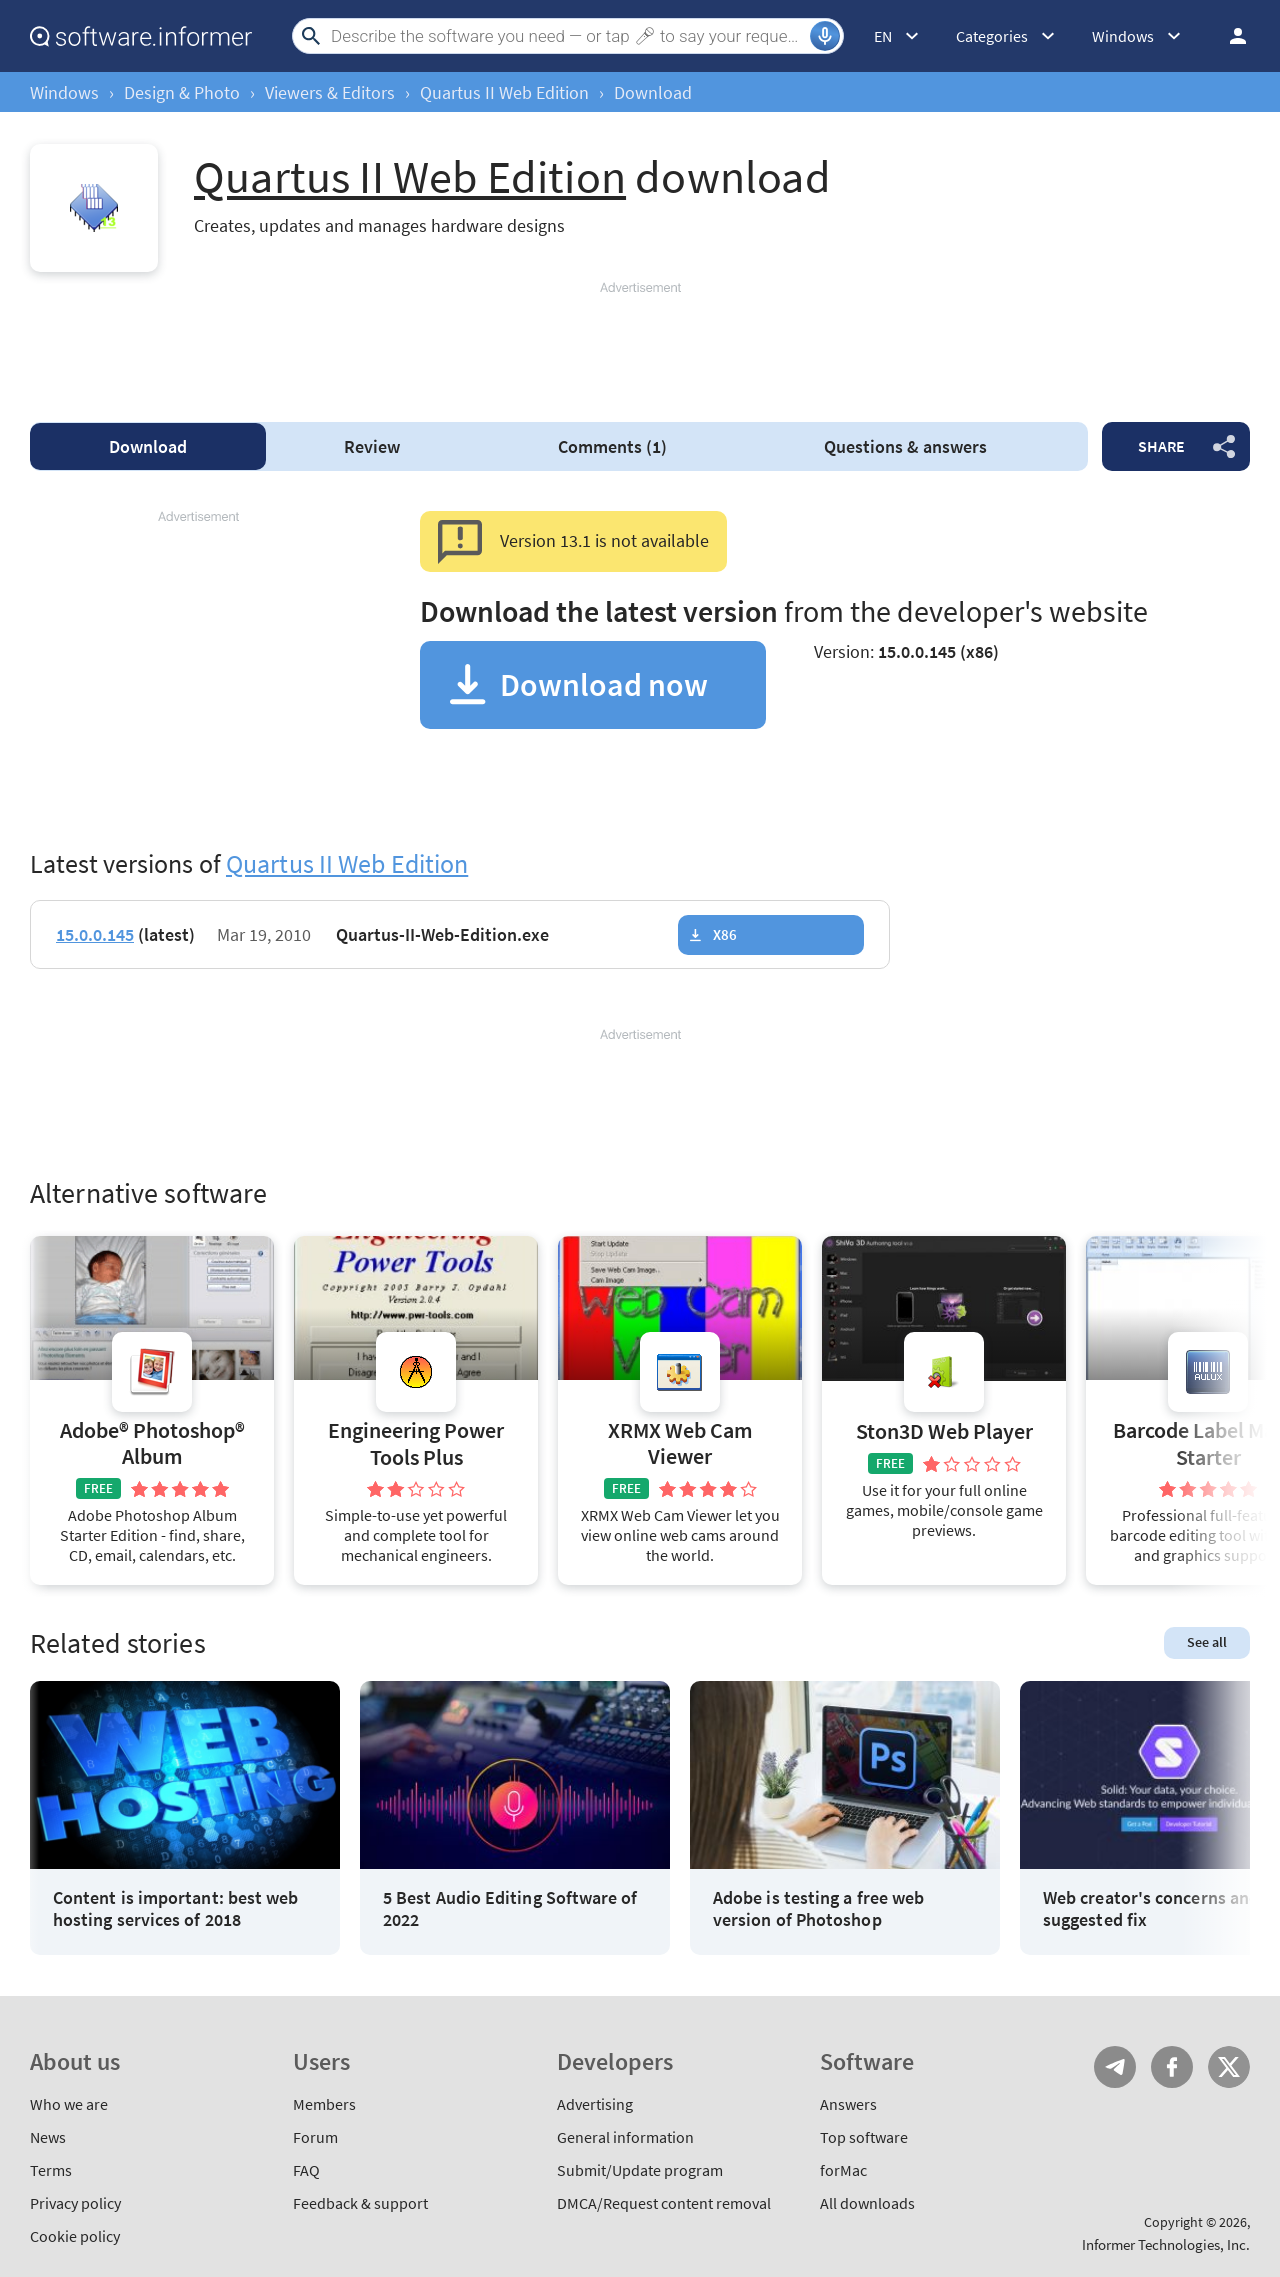 This screenshot has height=2277, width=1280. What do you see at coordinates (944, 1431) in the screenshot?
I see `Ston3D Web Player` at bounding box center [944, 1431].